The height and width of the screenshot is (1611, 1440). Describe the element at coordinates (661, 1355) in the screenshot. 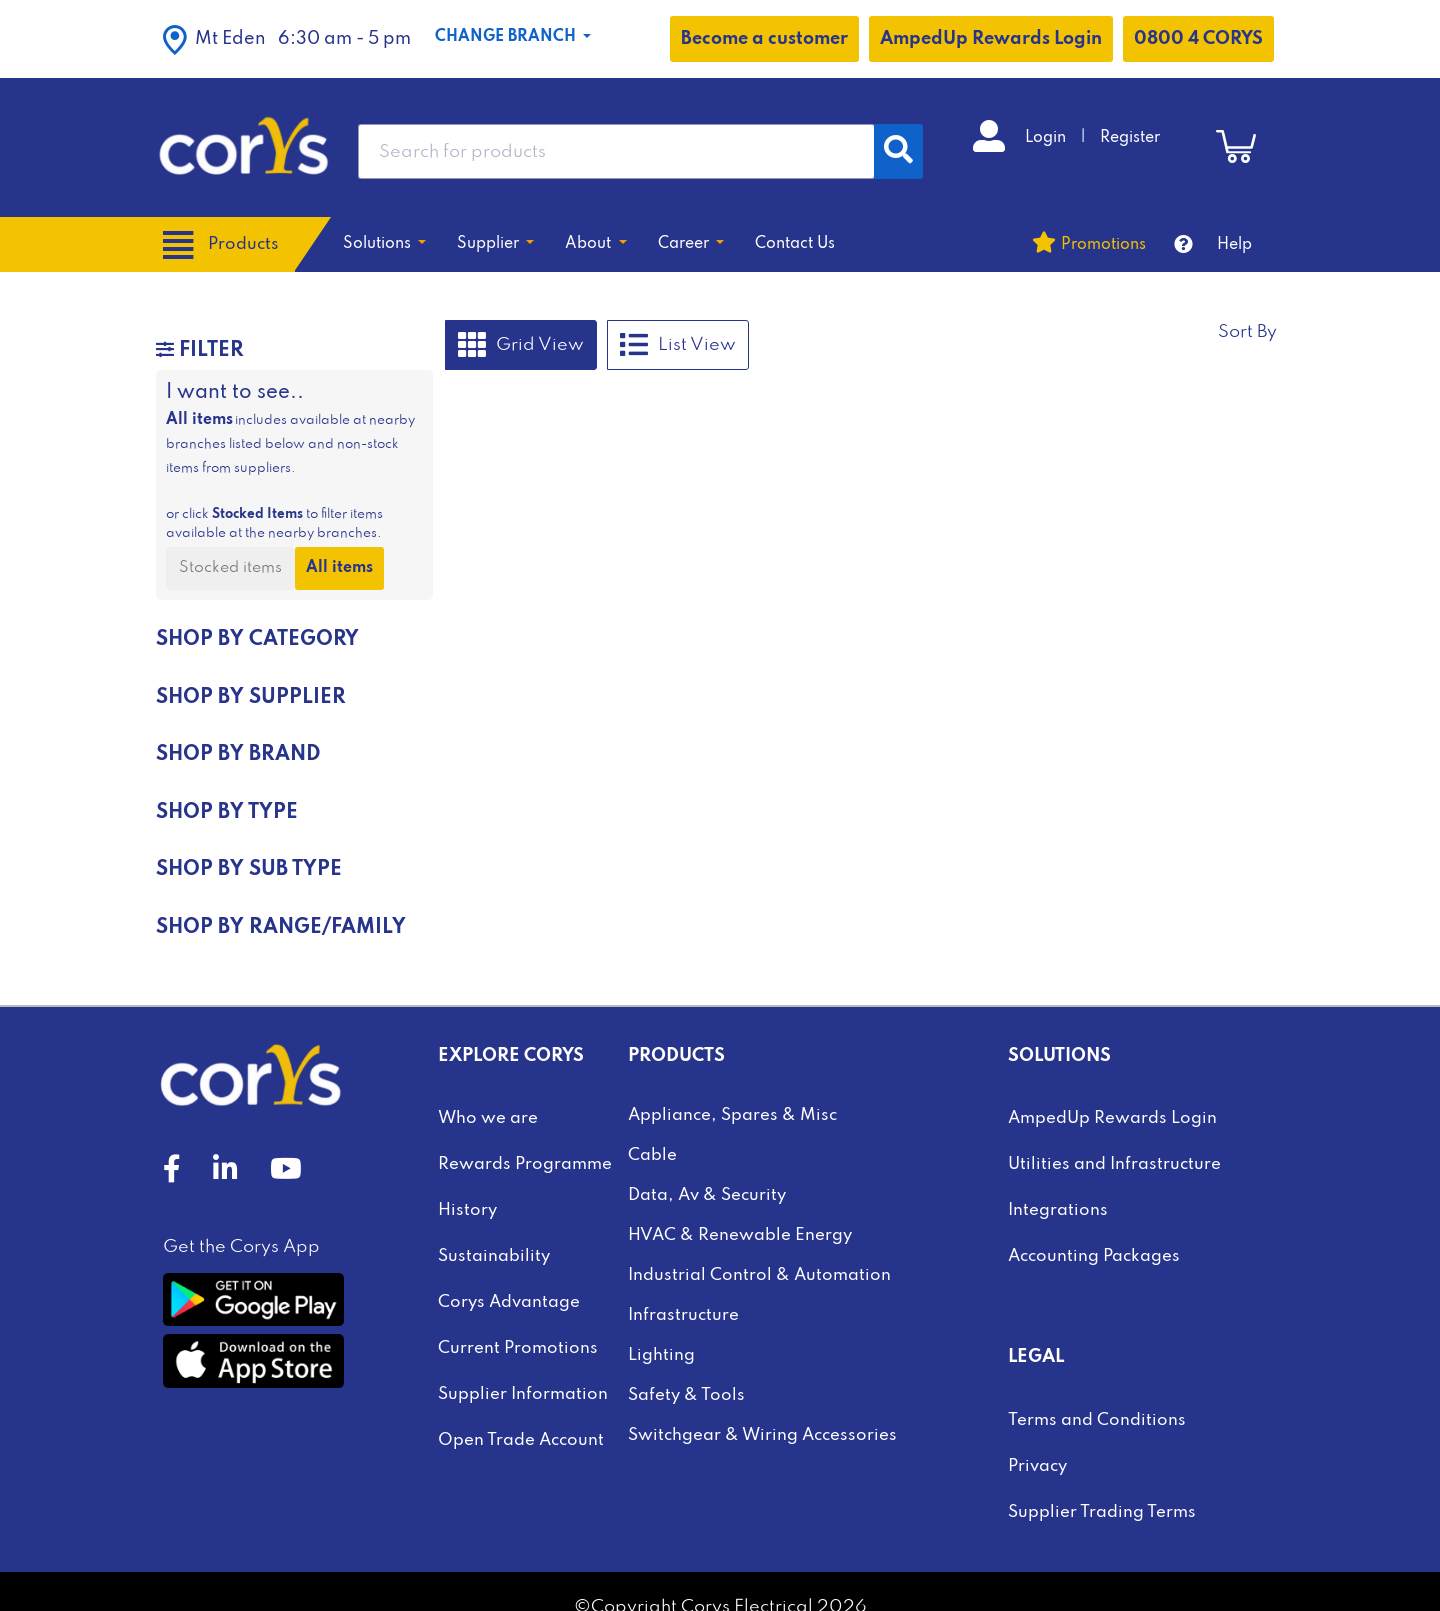

I see `Lighting` at that location.